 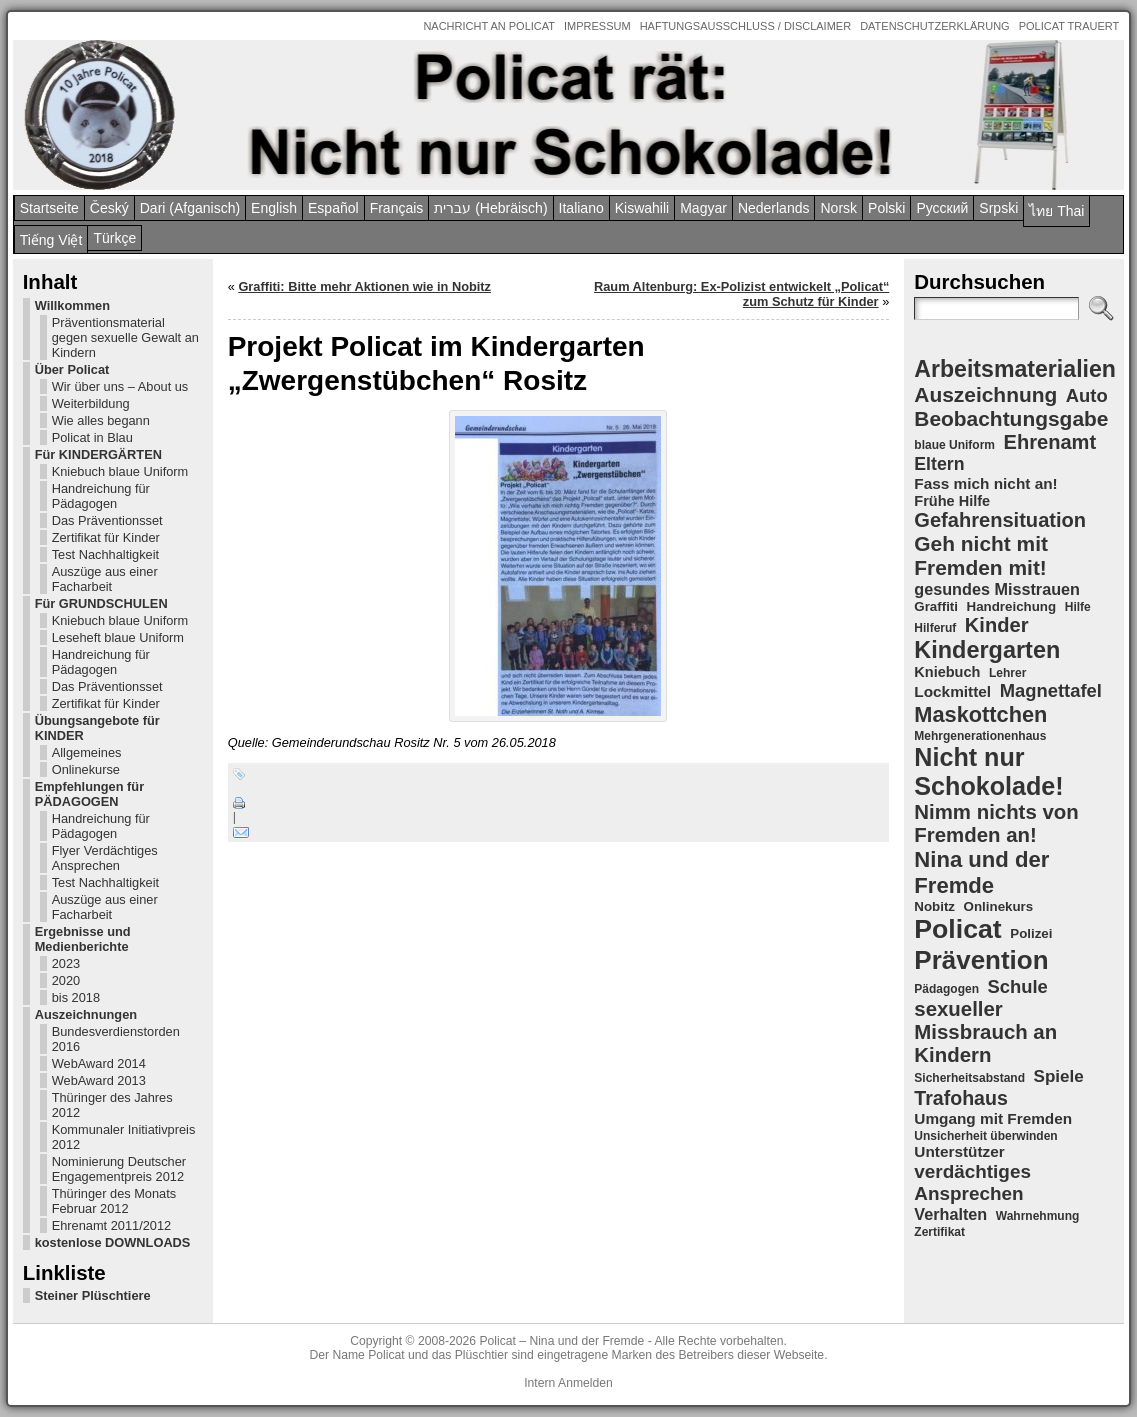 I want to click on Unterstützer [Unterstützer (7 Einträge)], so click(x=959, y=1151).